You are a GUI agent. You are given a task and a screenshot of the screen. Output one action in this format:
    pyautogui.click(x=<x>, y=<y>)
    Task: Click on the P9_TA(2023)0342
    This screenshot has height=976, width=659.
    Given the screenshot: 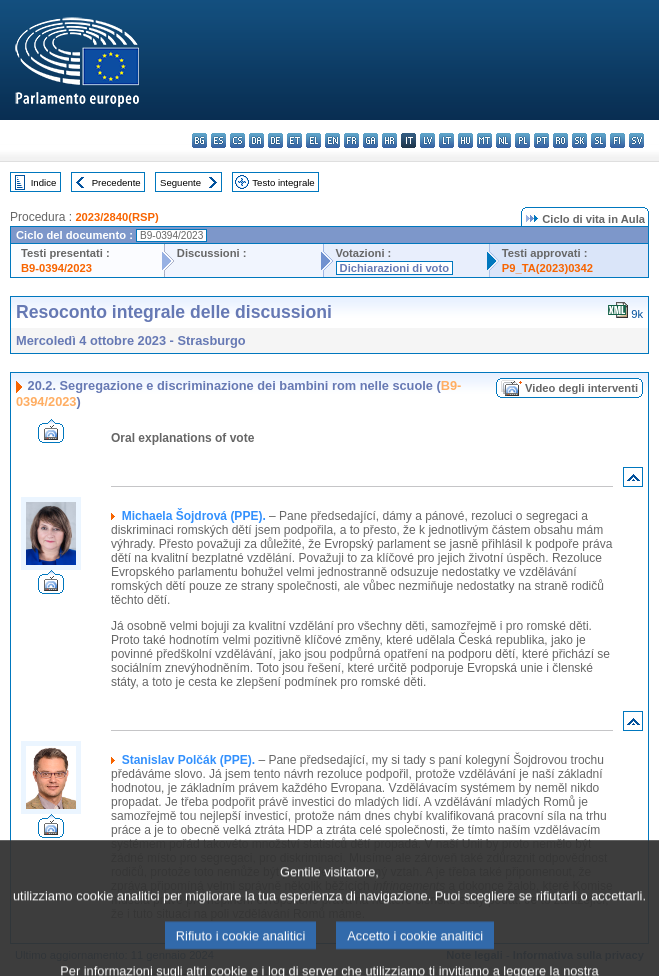 What is the action you would take?
    pyautogui.click(x=547, y=268)
    